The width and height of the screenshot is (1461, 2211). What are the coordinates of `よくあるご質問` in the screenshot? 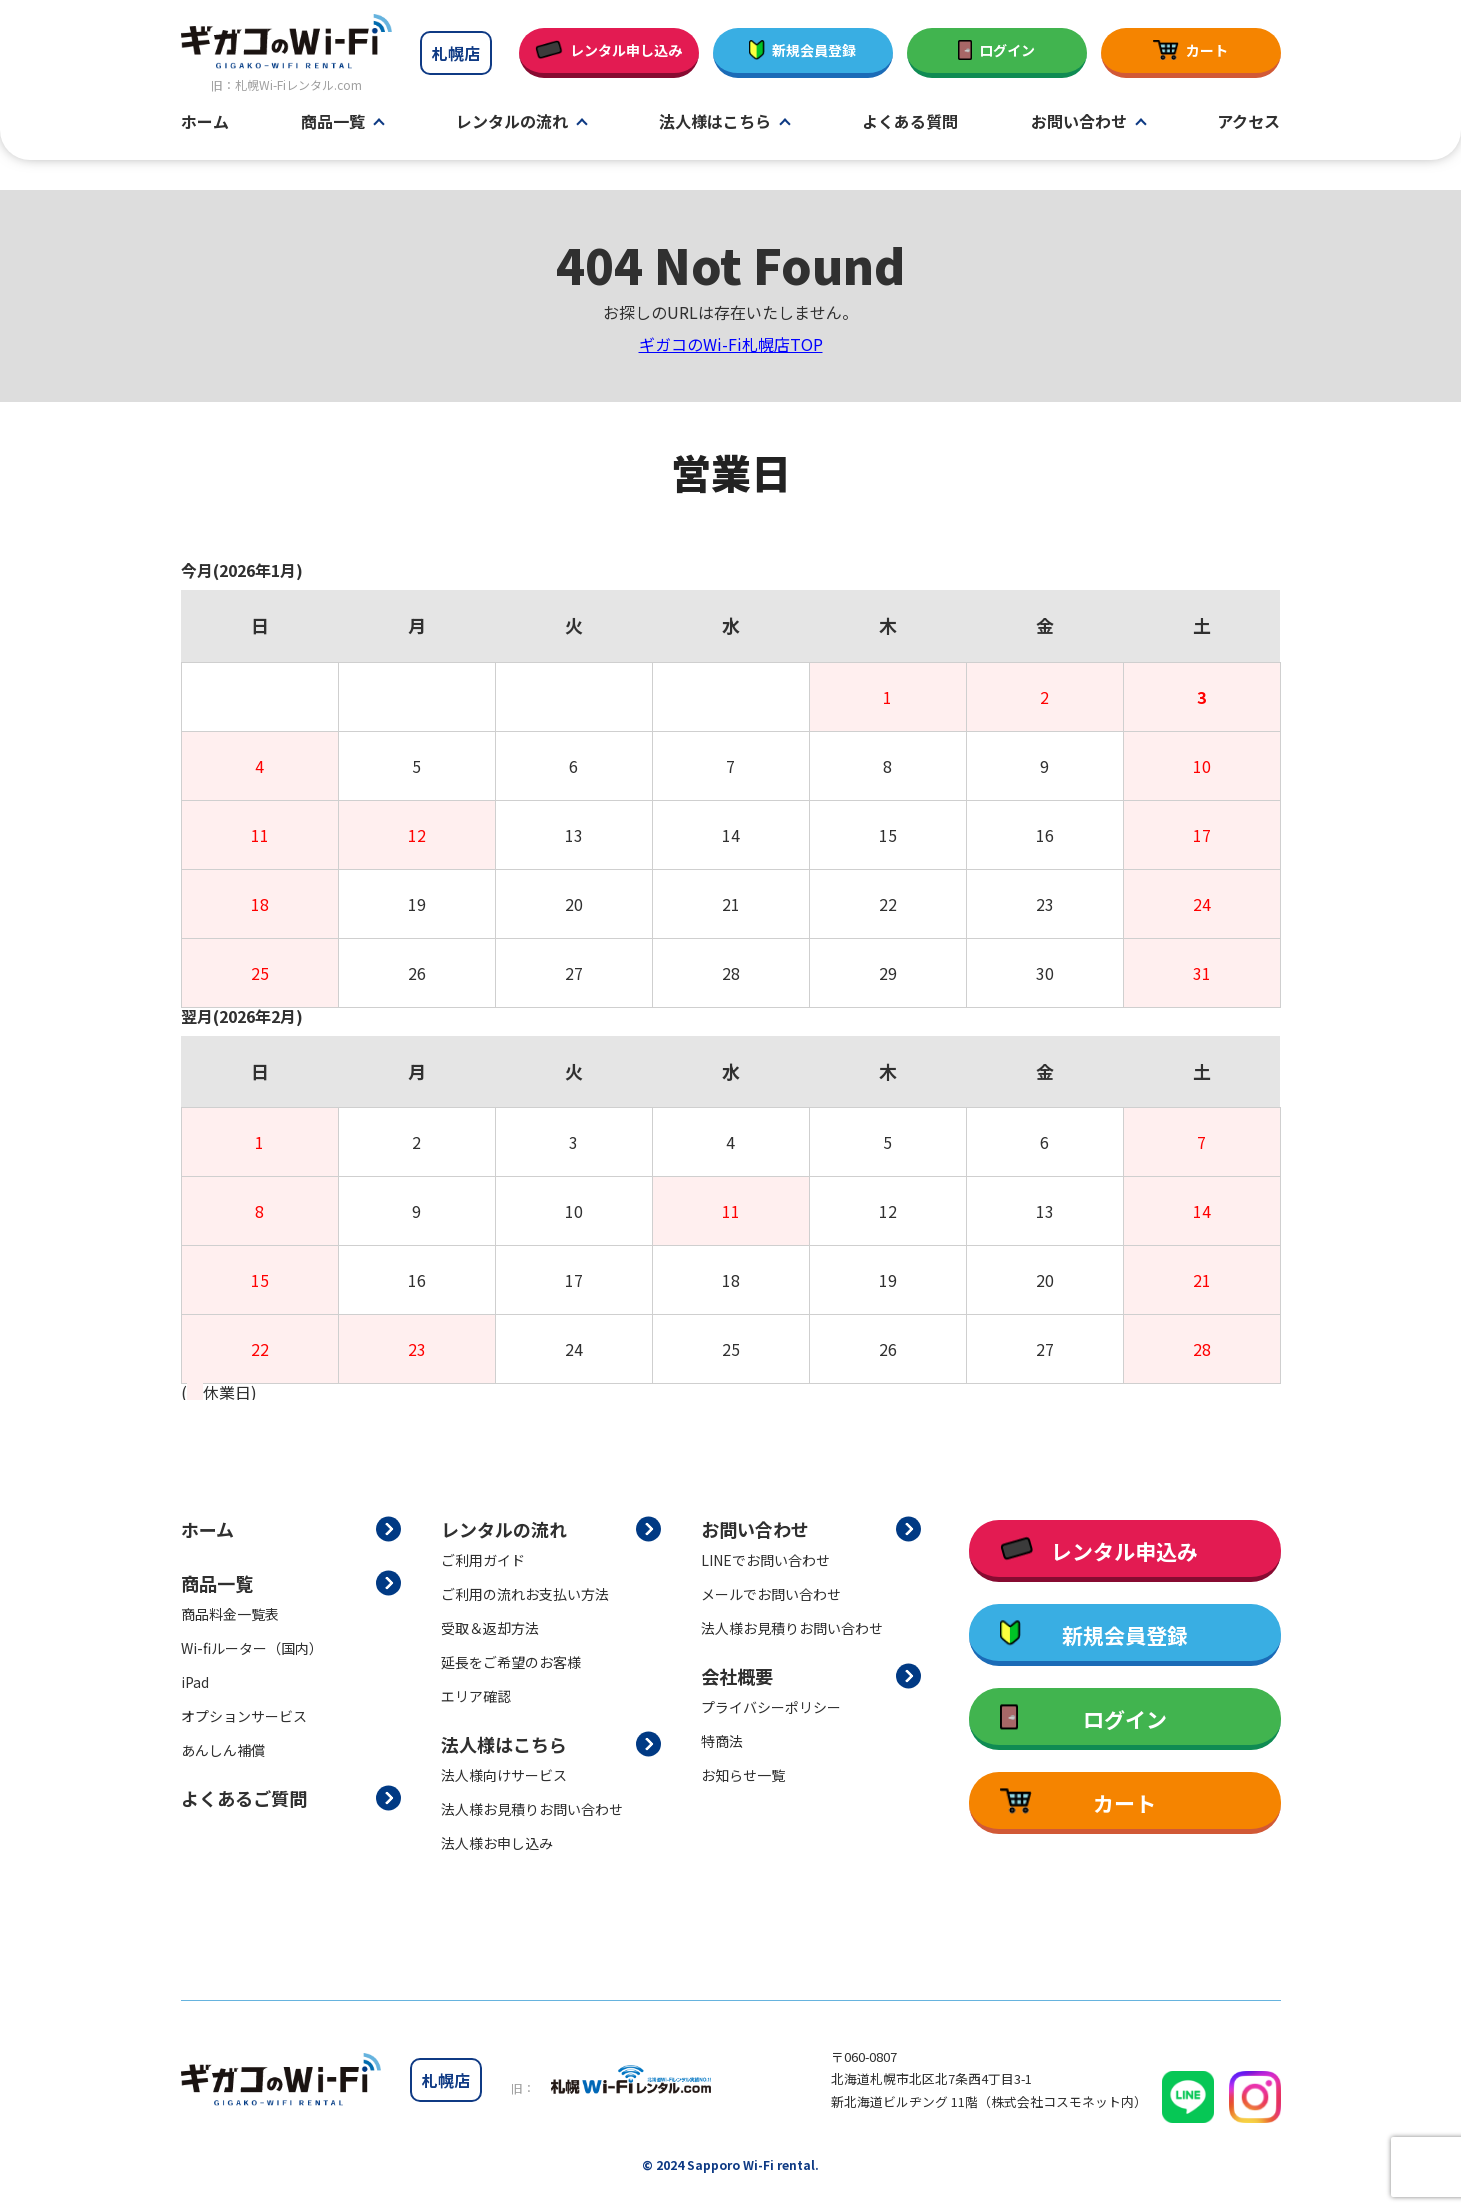 It's located at (244, 1798).